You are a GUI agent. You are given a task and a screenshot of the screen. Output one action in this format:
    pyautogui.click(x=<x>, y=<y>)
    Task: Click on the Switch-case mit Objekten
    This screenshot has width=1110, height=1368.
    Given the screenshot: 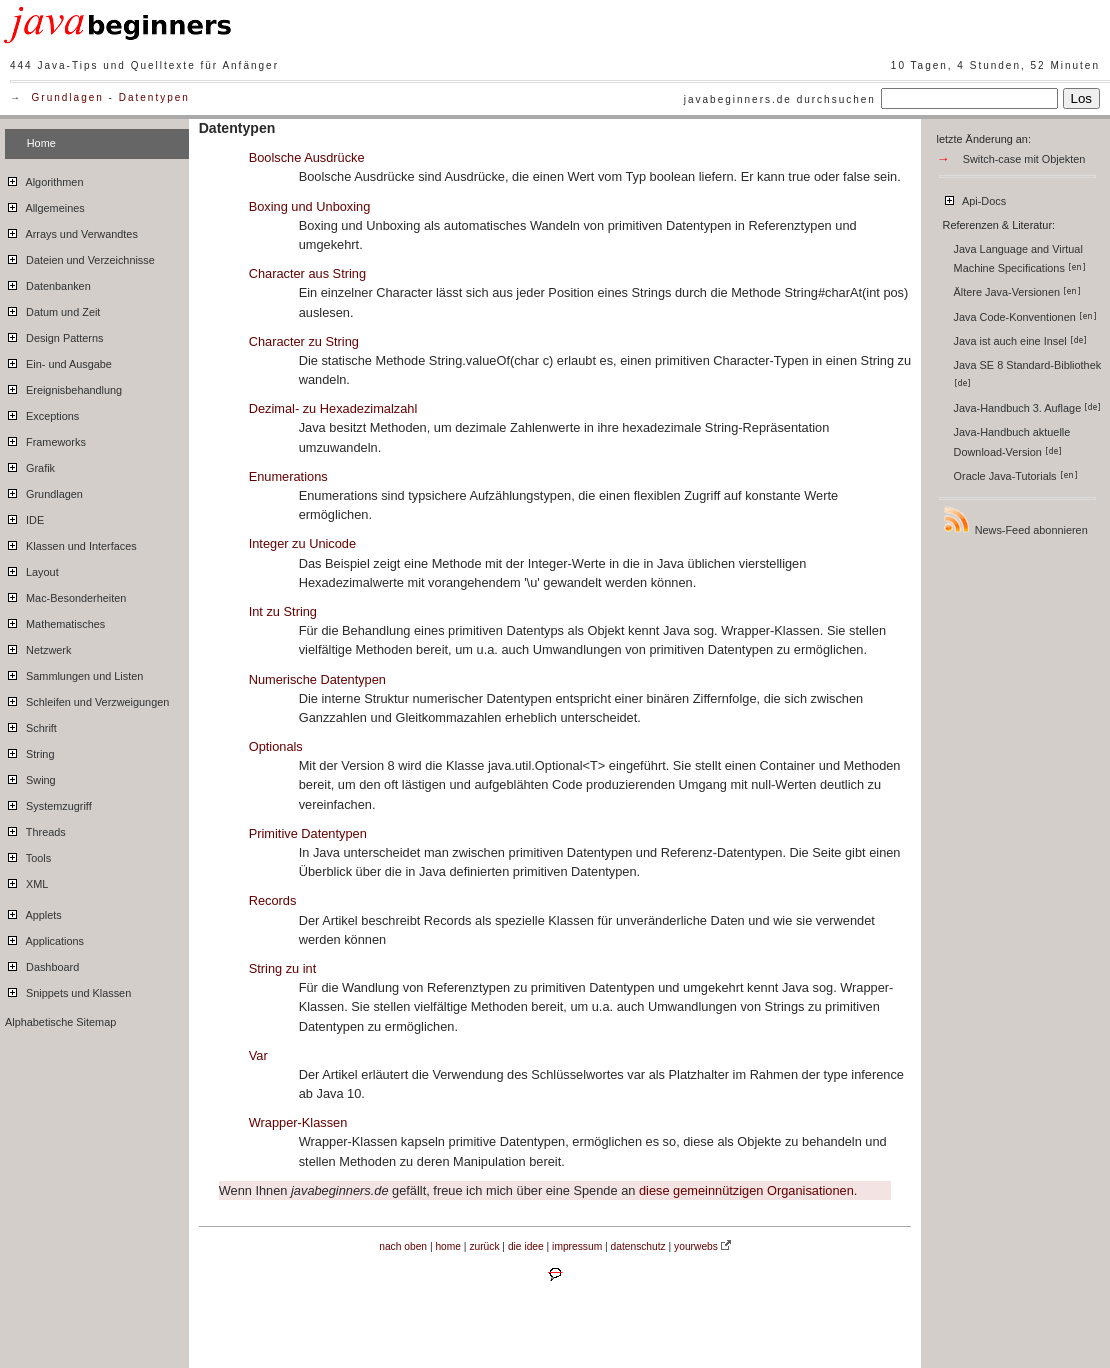 What is the action you would take?
    pyautogui.click(x=1024, y=159)
    